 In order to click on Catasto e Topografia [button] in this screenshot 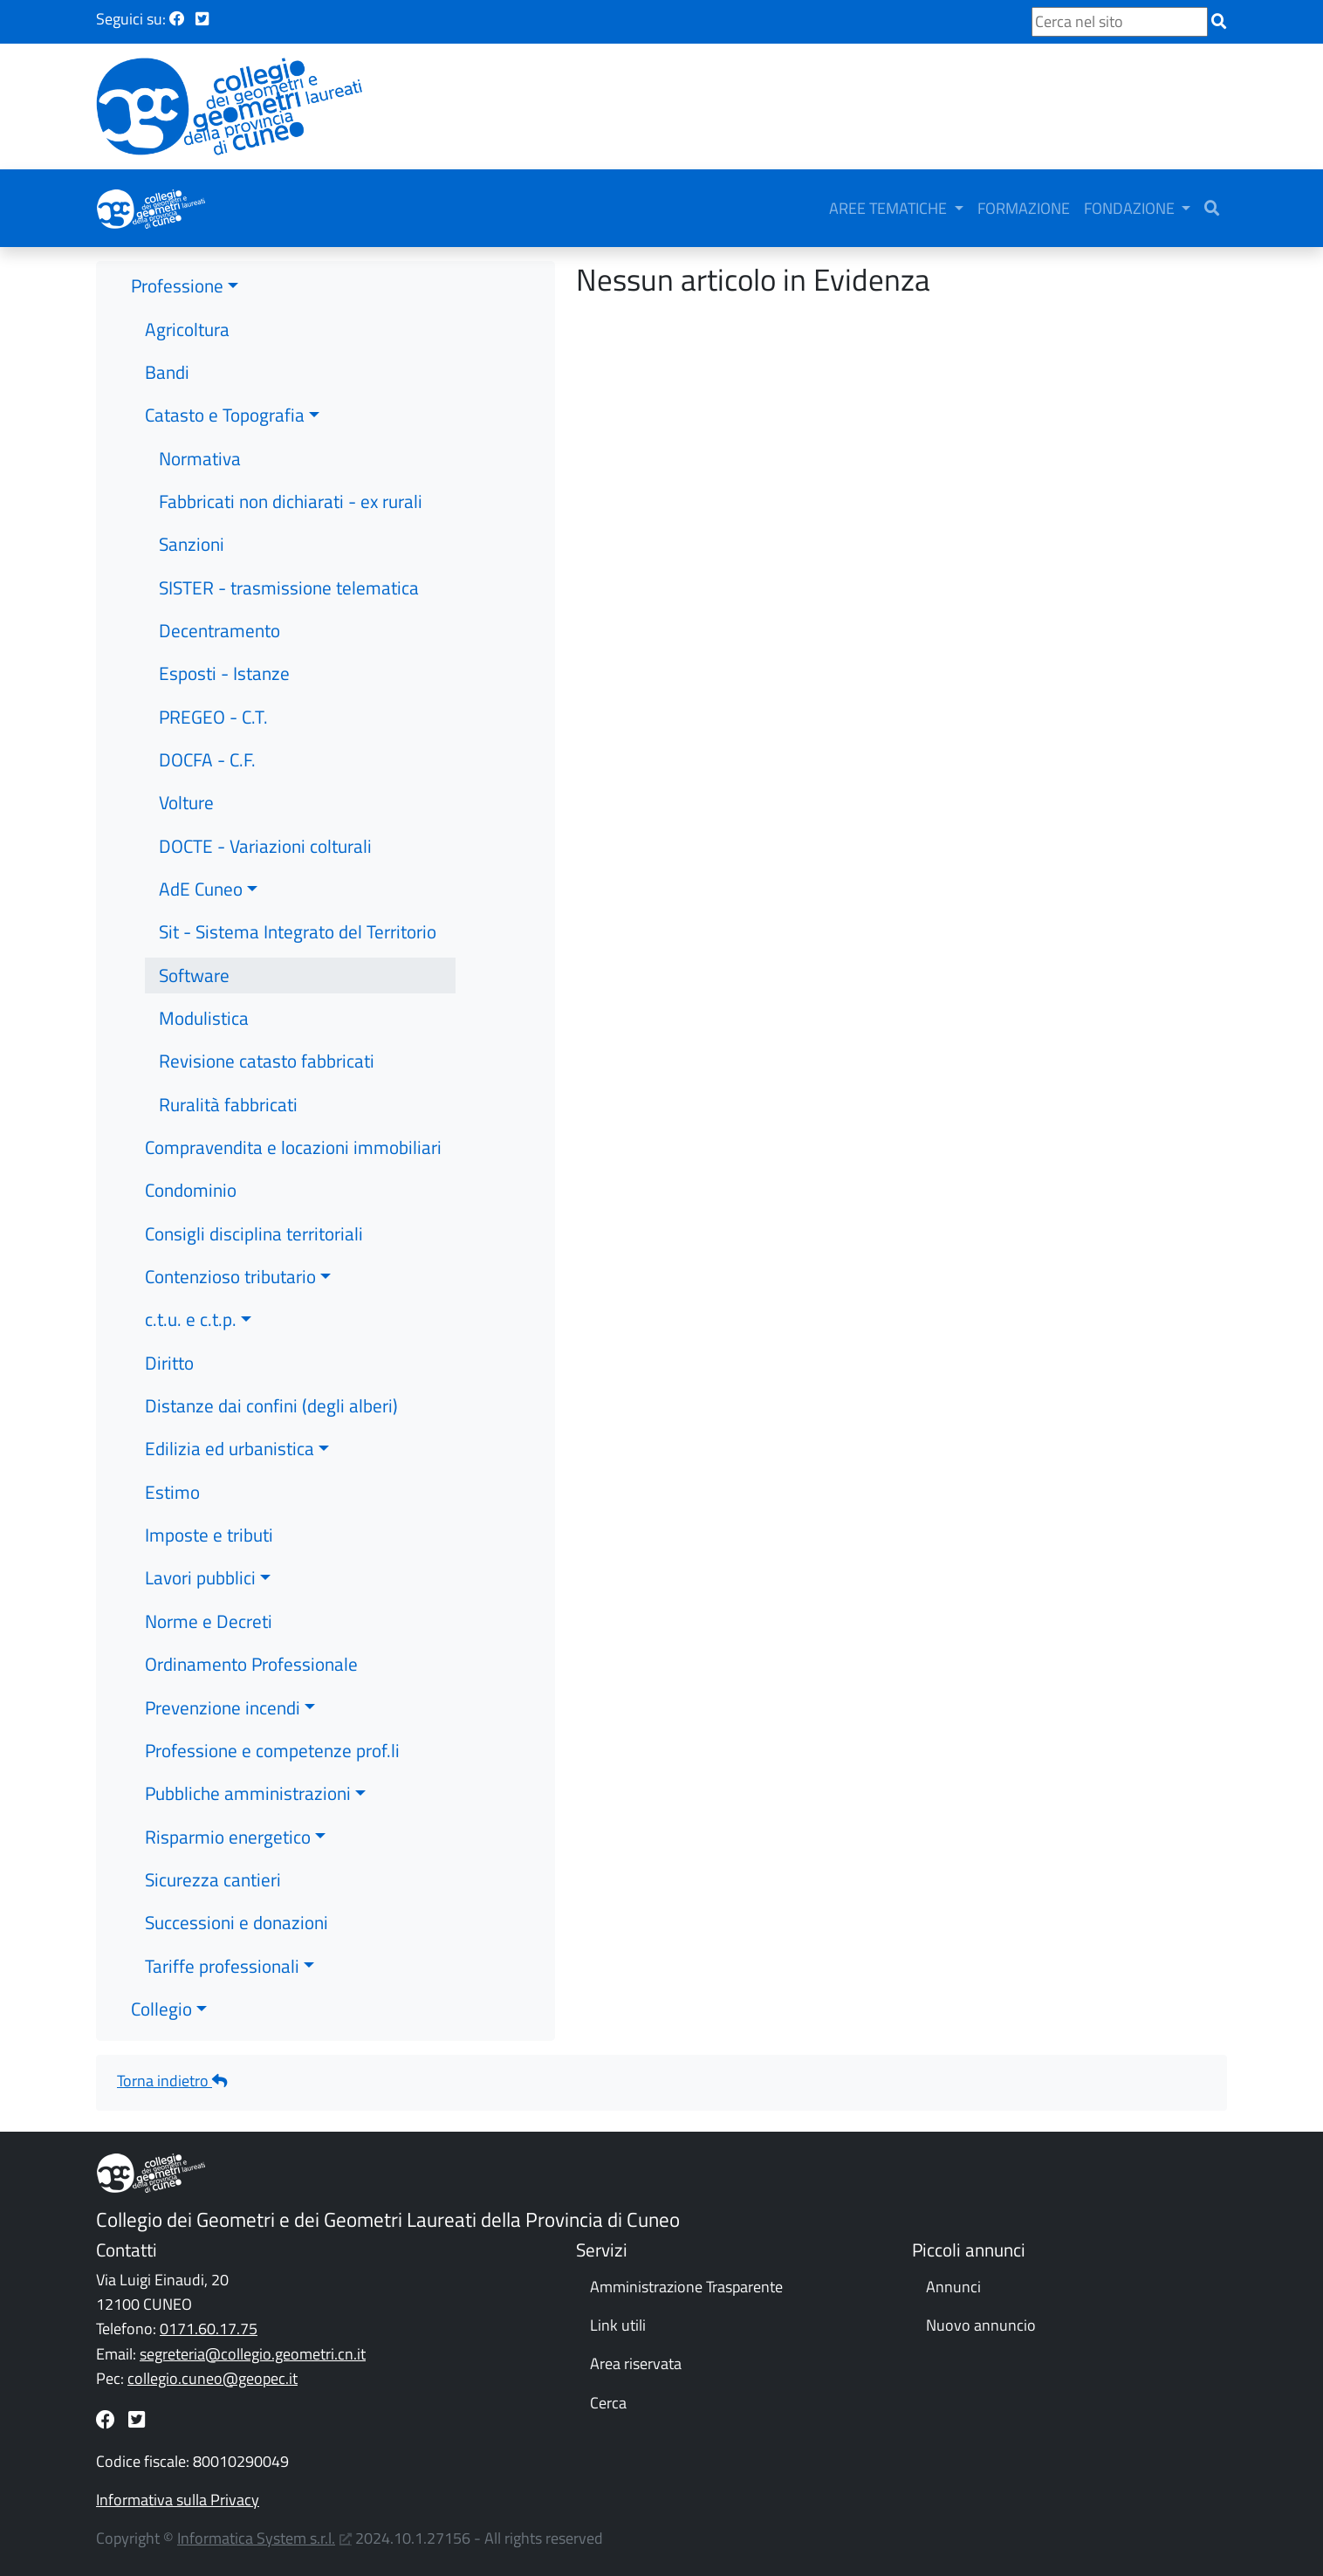, I will do `click(225, 404)`.